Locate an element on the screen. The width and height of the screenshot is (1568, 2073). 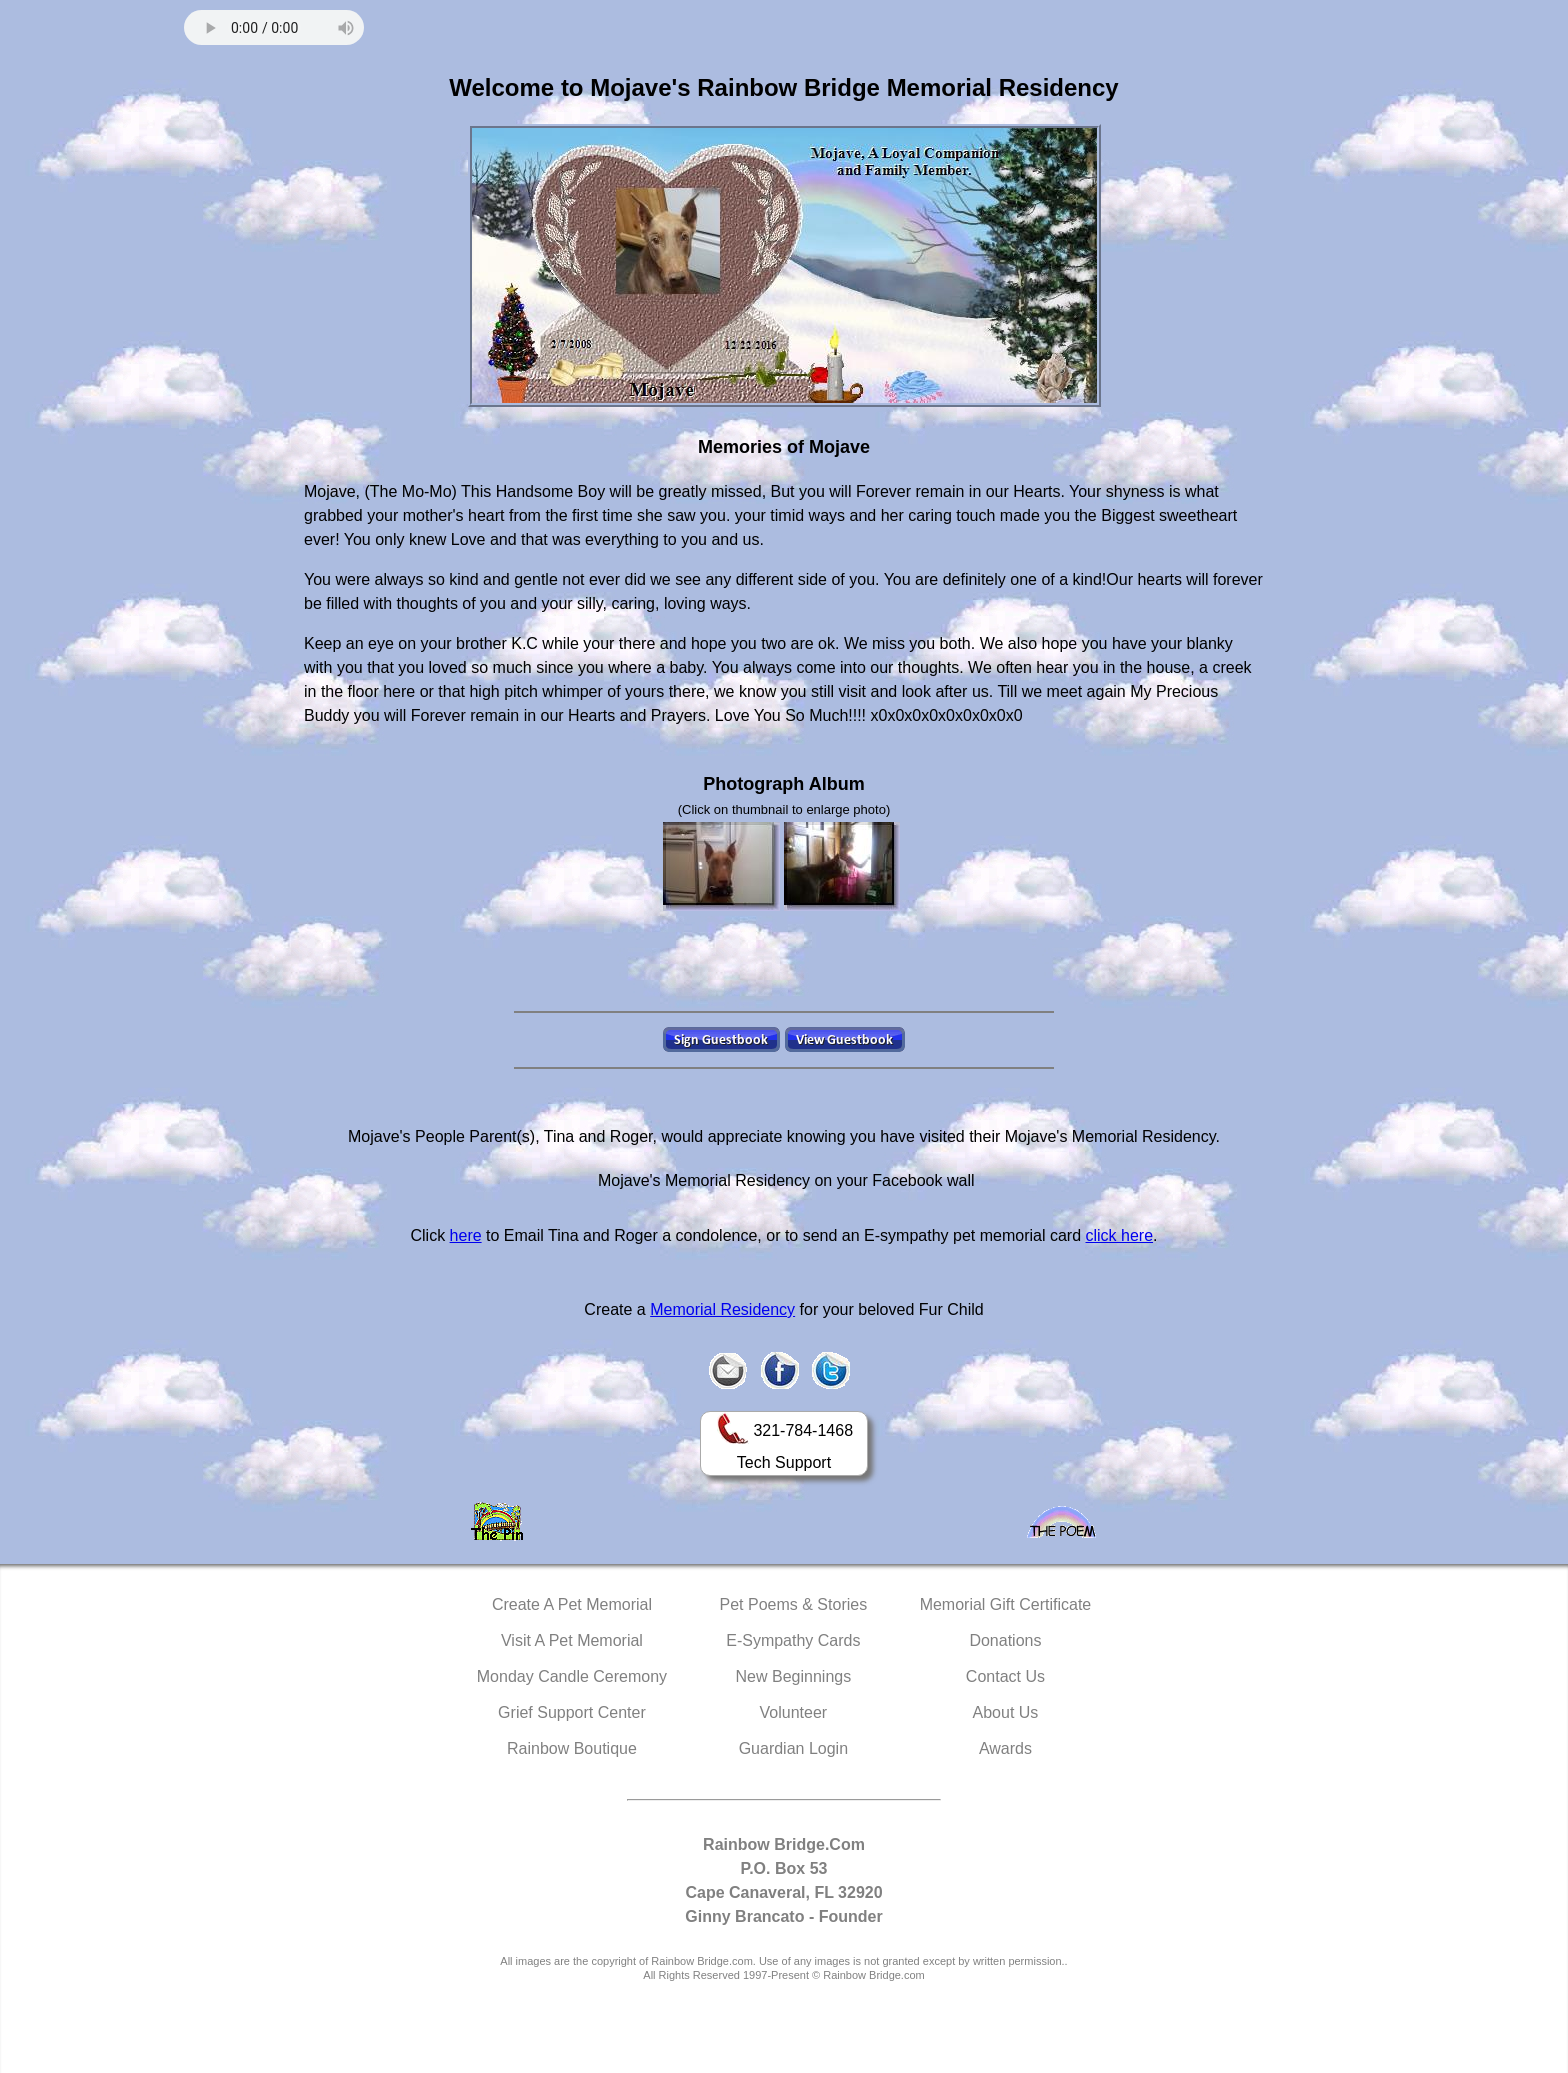
E-Sympathy Cards is located at coordinates (793, 1640).